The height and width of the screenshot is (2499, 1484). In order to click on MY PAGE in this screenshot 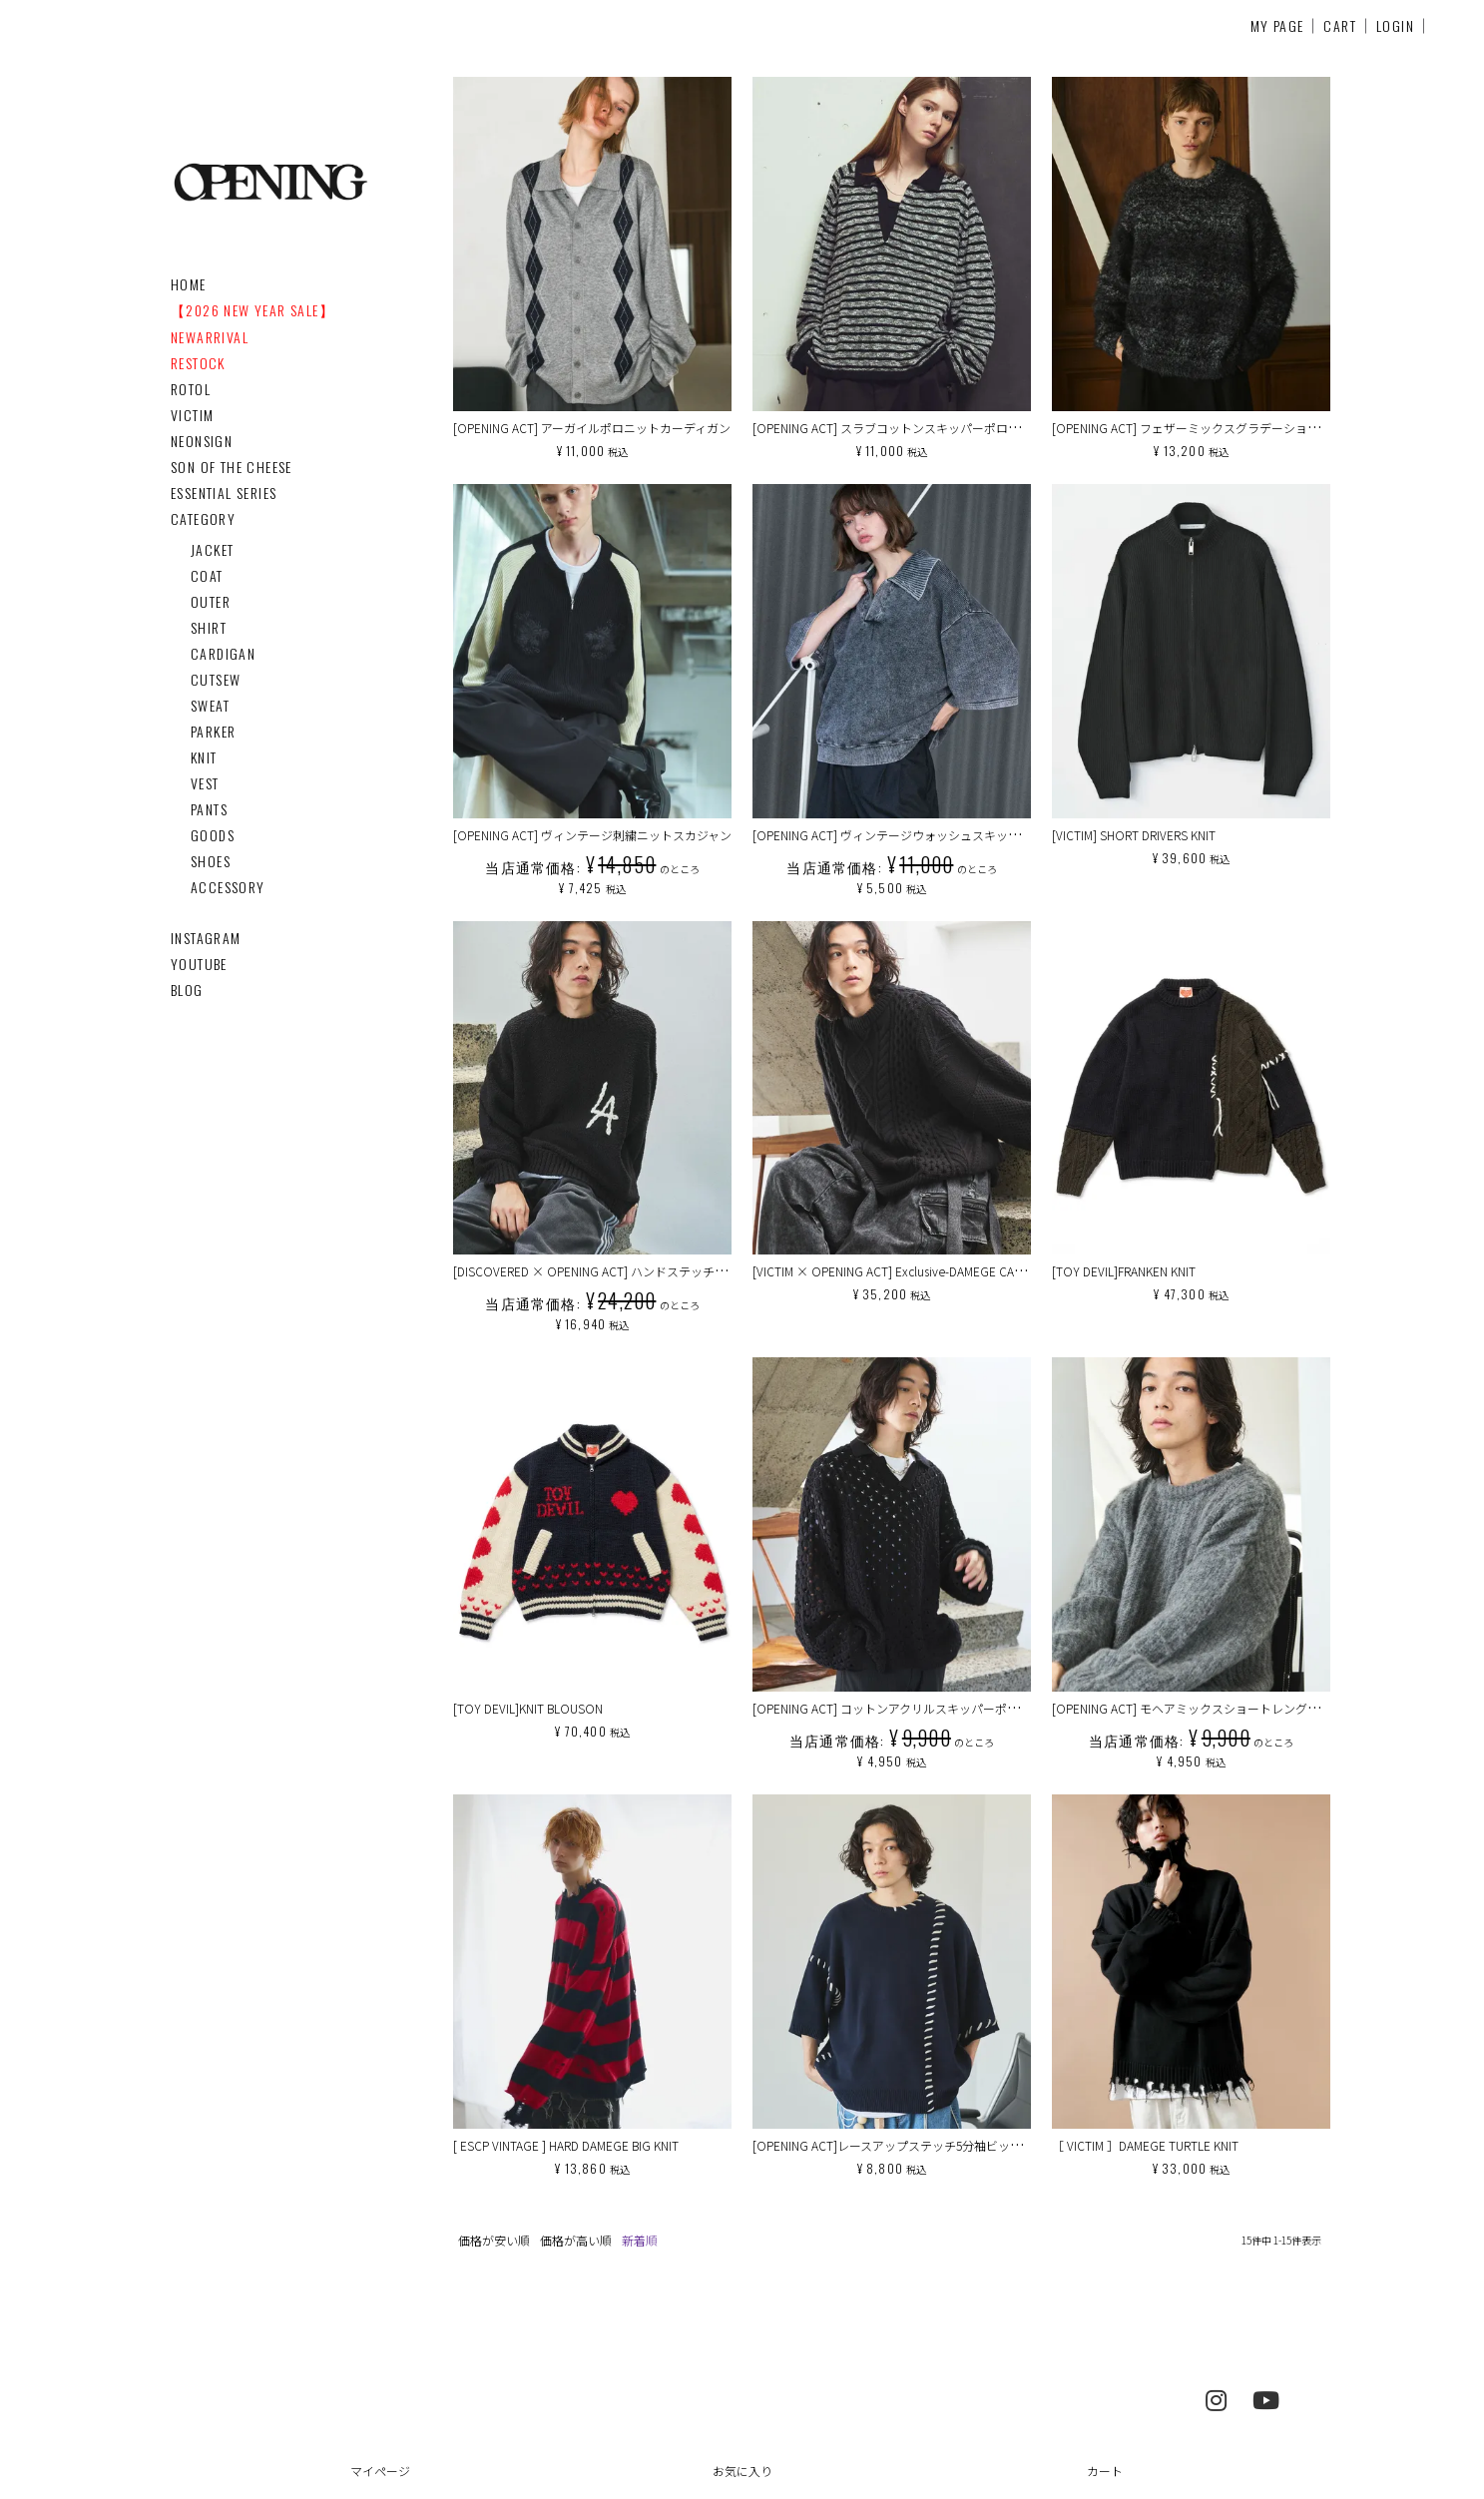, I will do `click(1277, 25)`.